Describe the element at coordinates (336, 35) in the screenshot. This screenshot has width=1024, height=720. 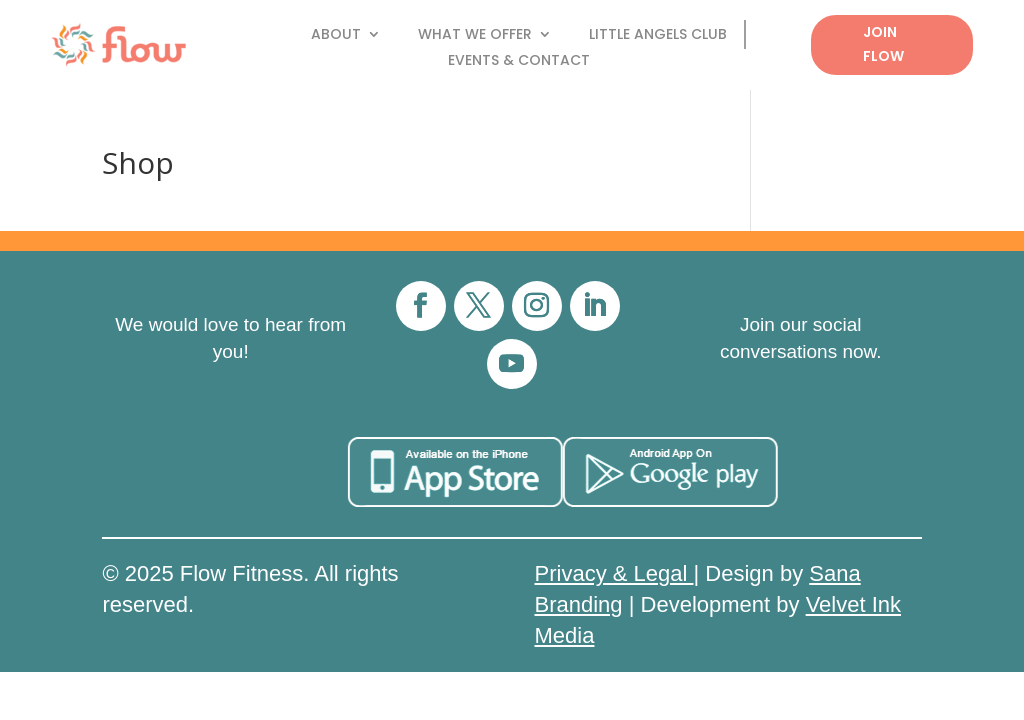
I see `About` at that location.